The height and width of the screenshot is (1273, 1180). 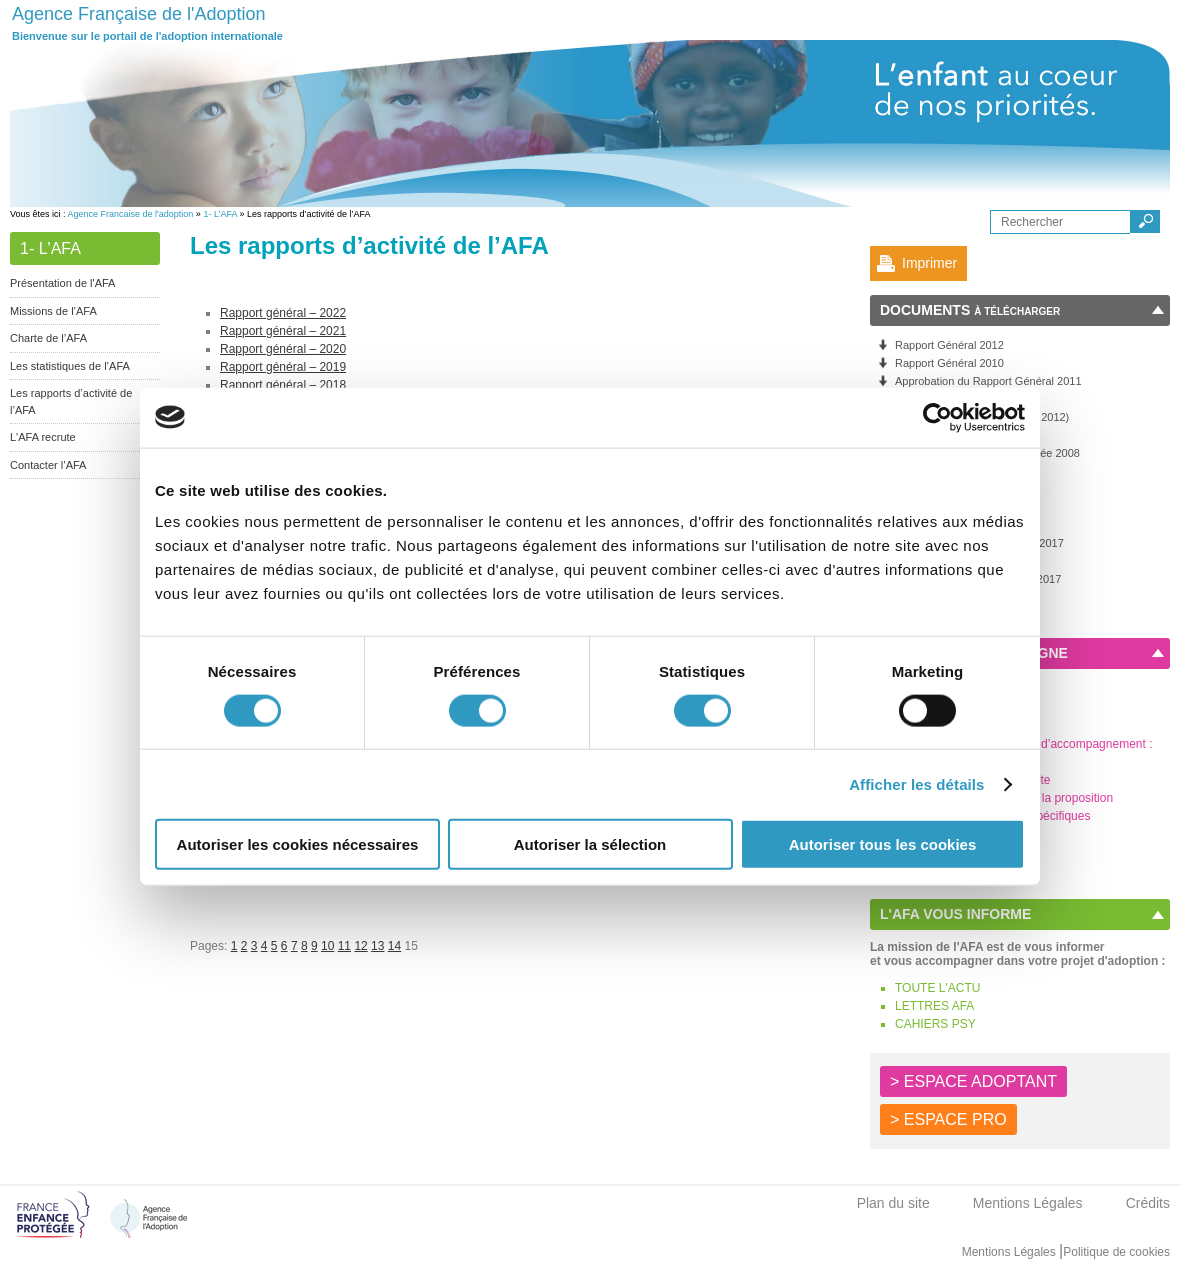 What do you see at coordinates (988, 381) in the screenshot?
I see `Approbation du Rapport Général 2011` at bounding box center [988, 381].